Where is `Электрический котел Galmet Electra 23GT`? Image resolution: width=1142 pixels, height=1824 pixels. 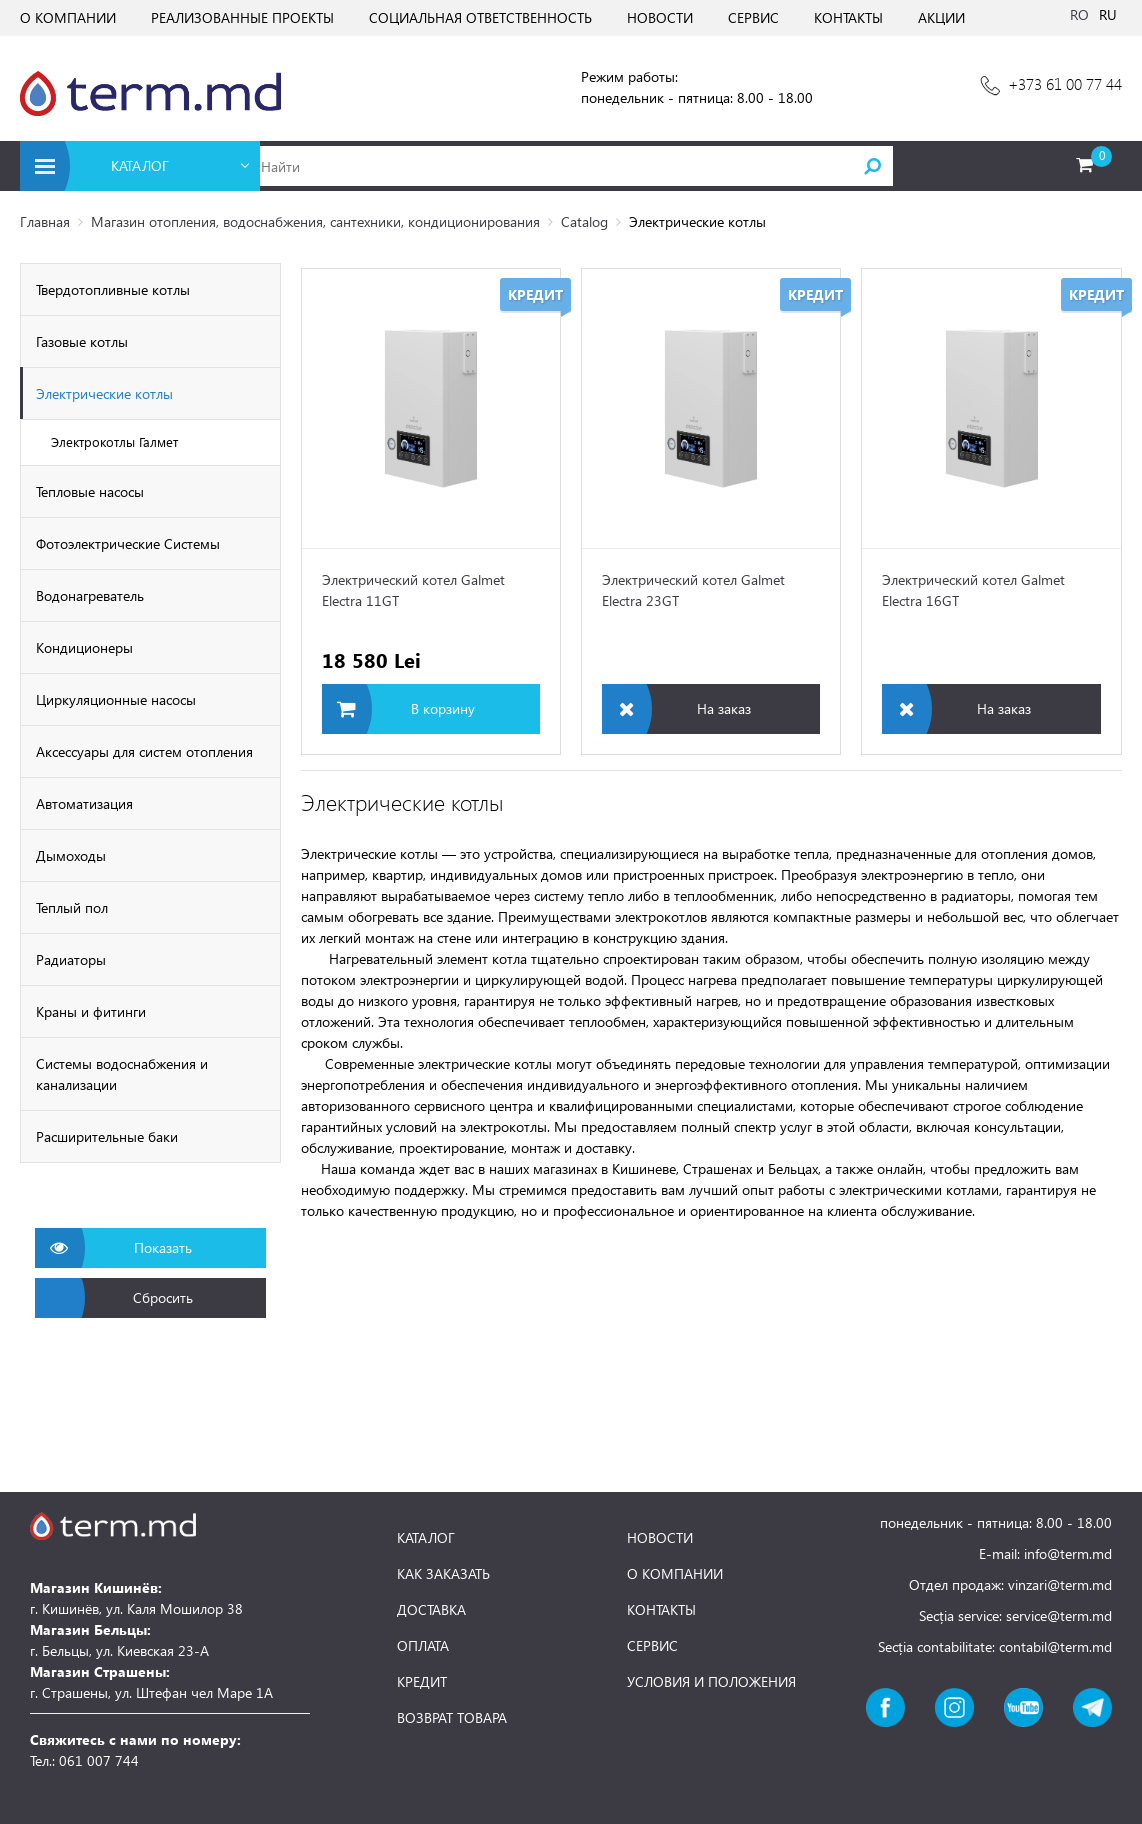
Электрический котел Galmet Electra 23GT is located at coordinates (693, 590).